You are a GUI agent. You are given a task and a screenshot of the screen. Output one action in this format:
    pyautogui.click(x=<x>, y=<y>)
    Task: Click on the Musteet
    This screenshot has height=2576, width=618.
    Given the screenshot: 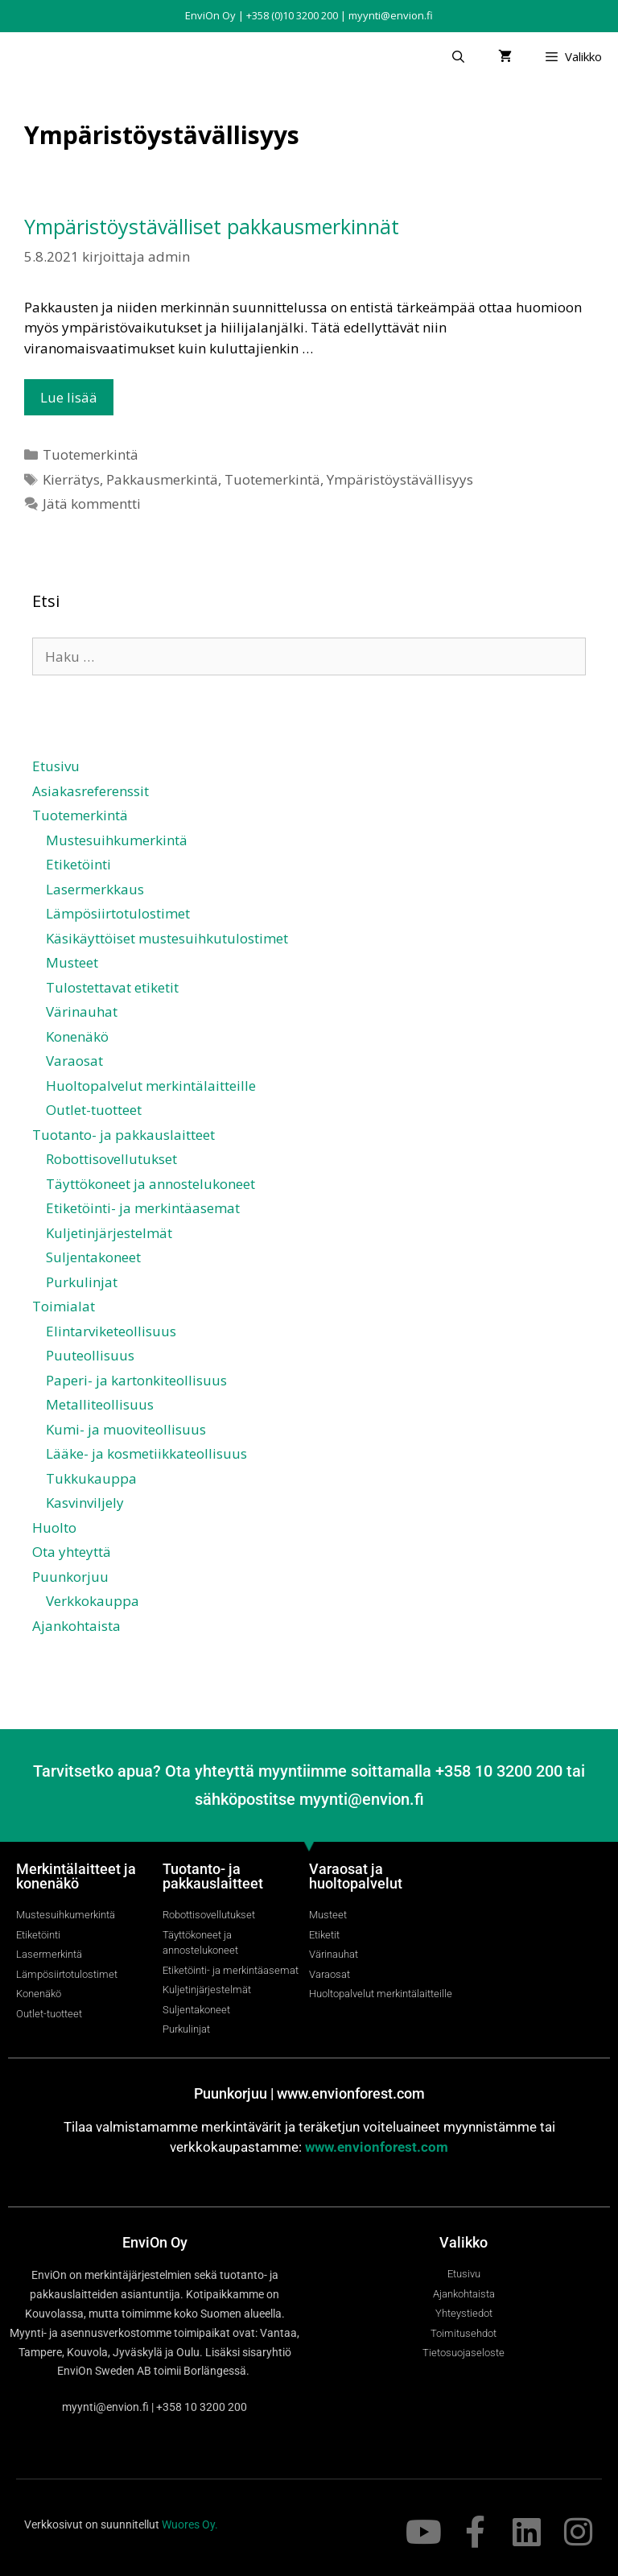 What is the action you would take?
    pyautogui.click(x=72, y=962)
    